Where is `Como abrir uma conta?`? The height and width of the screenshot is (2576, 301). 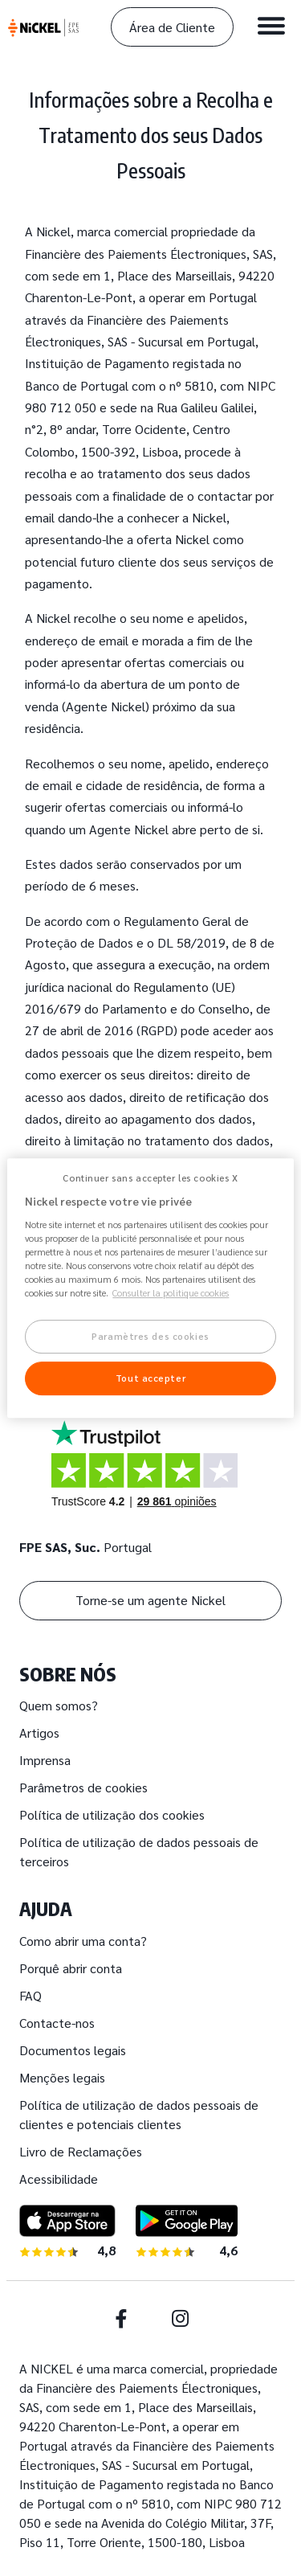
Como abrir uma conta? is located at coordinates (83, 1940).